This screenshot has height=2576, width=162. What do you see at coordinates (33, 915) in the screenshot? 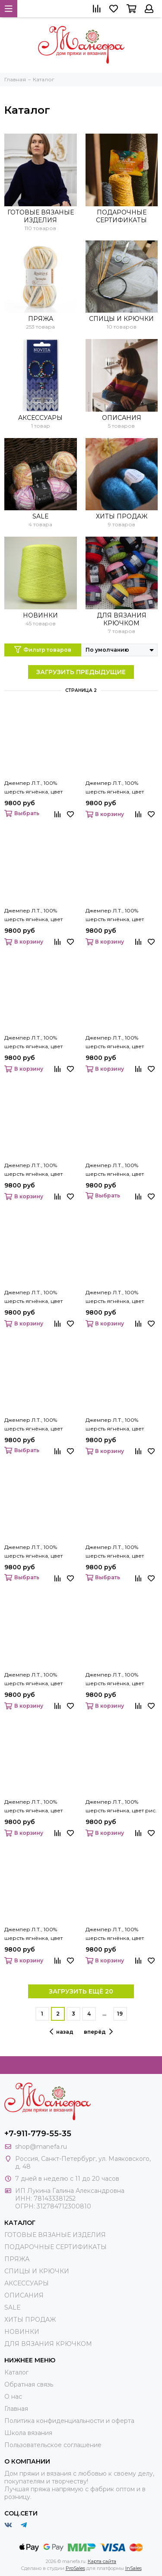
I see `Джемпер Л.Т., 100% шерсть ягнёнка, цвет каштан.` at bounding box center [33, 915].